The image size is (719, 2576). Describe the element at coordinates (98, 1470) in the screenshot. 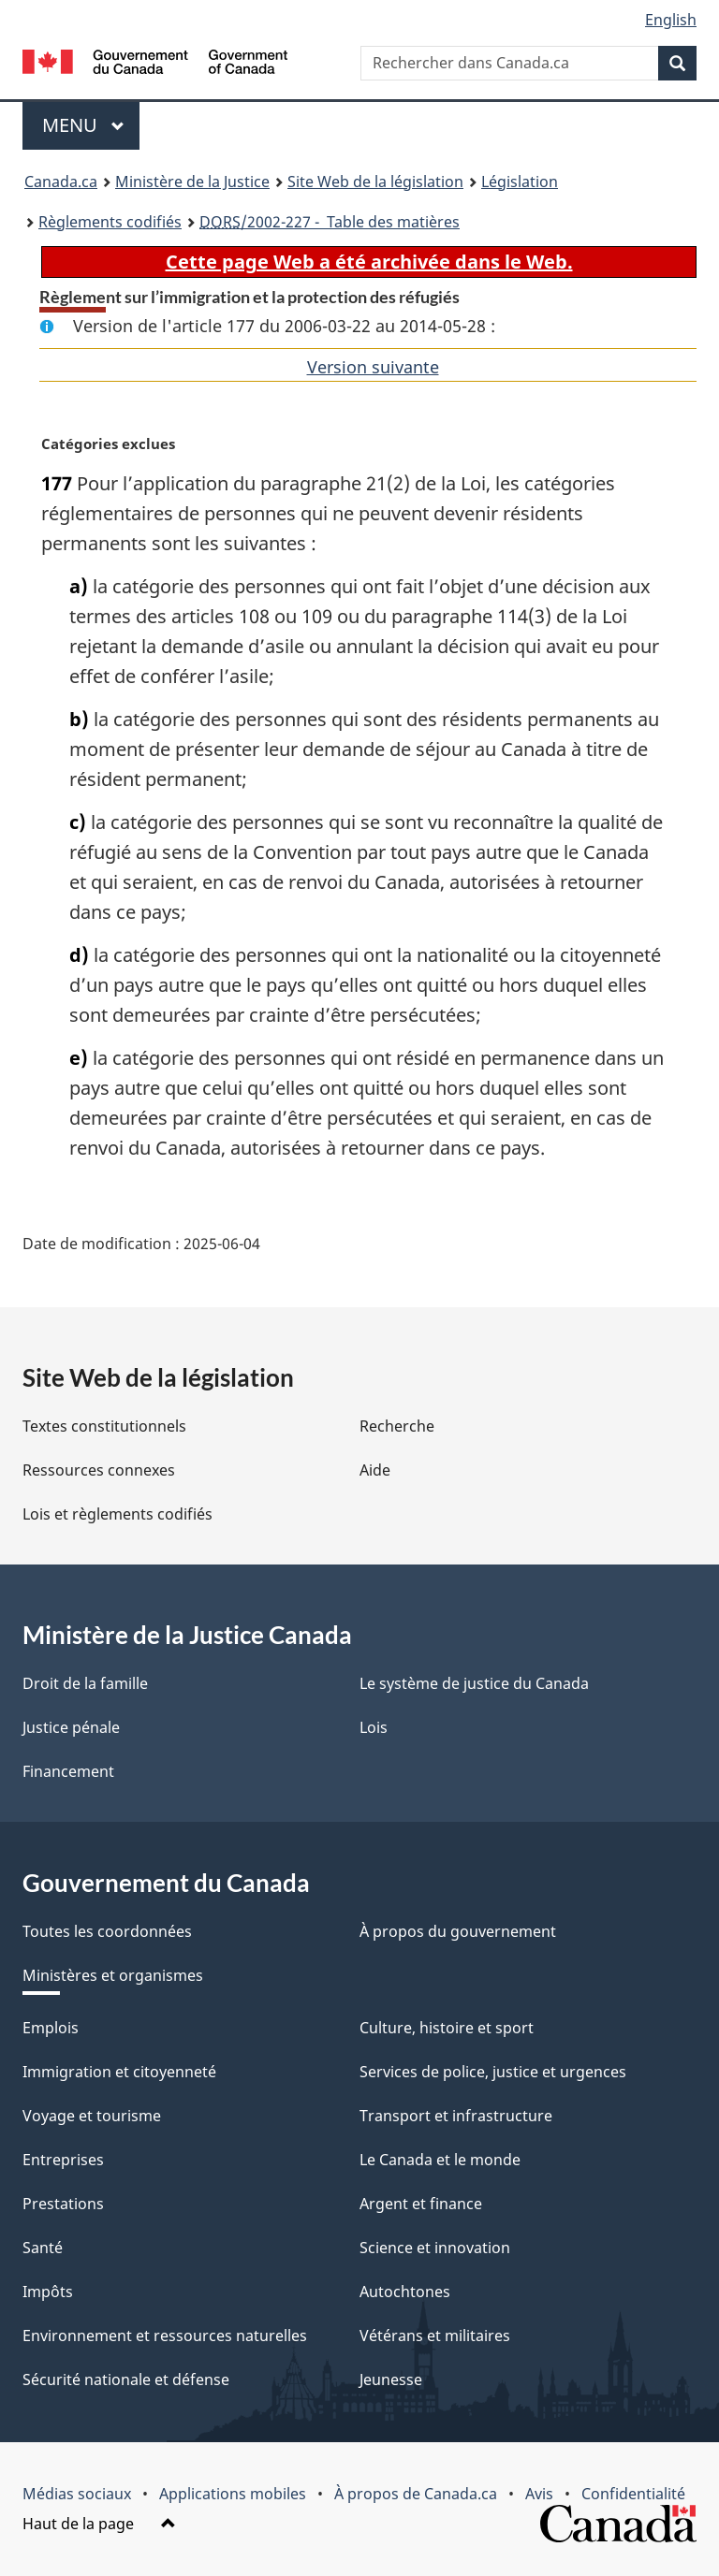

I see `Ressources connexes` at that location.